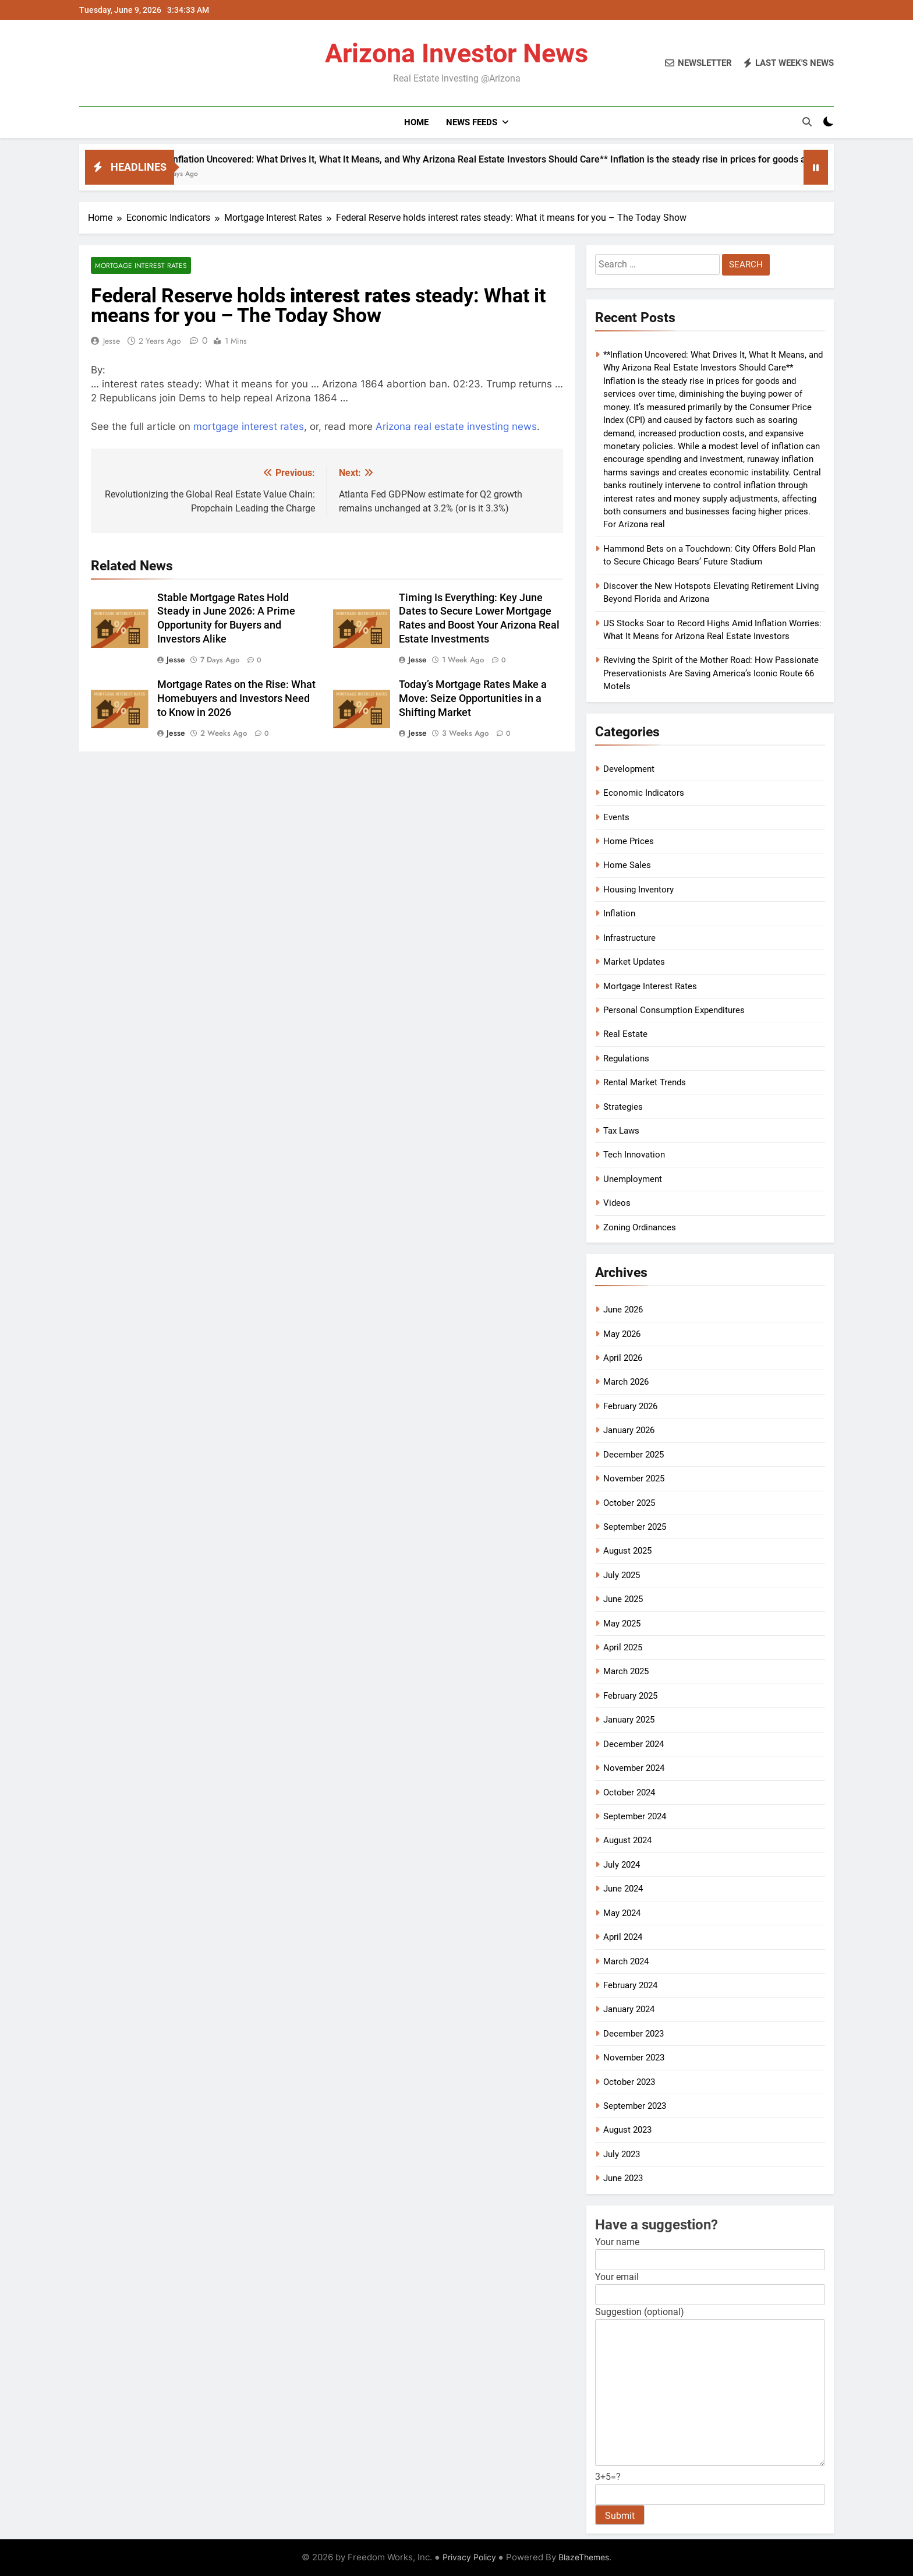 The image size is (913, 2576). Describe the element at coordinates (236, 698) in the screenshot. I see `Mortgage Rates on the Rise: What Homebuyers and Investors Need to Know in 2026` at that location.